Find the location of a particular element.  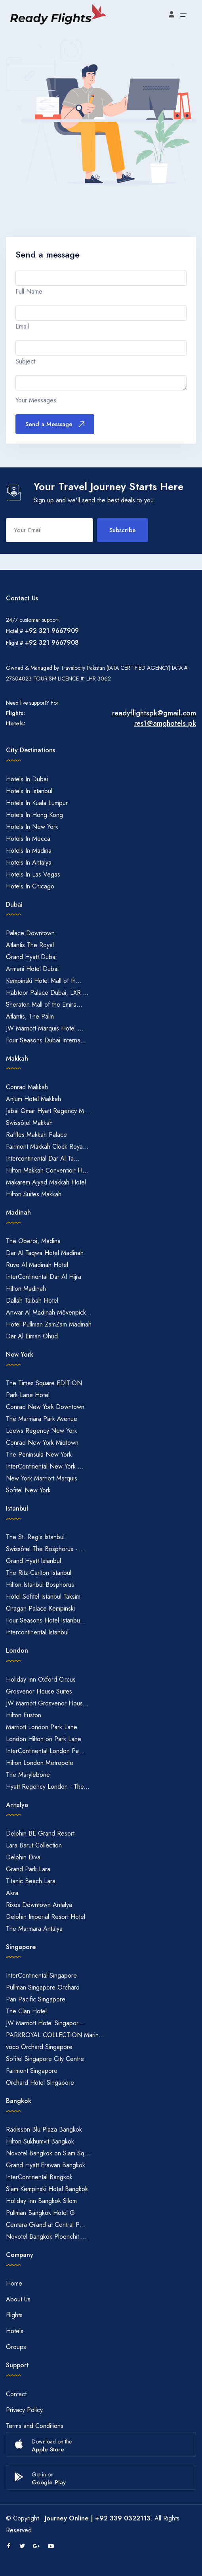

Hotels In Madina is located at coordinates (28, 850).